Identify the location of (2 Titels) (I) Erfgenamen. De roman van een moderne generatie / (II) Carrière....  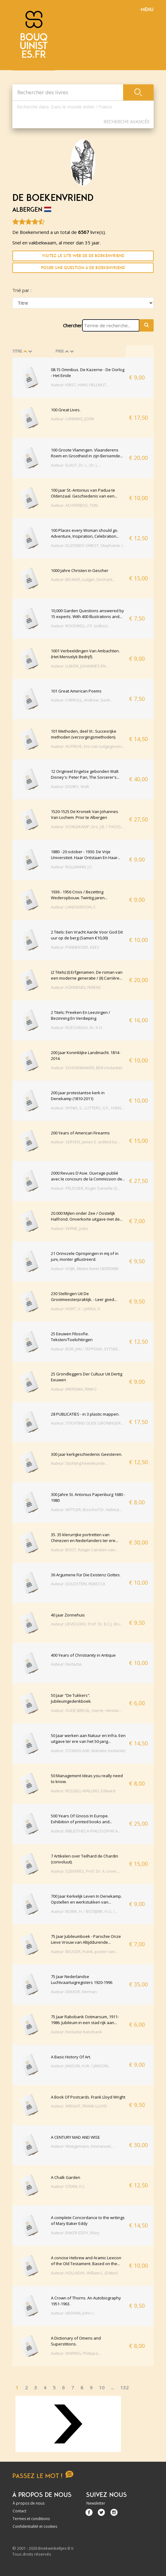
(86, 975).